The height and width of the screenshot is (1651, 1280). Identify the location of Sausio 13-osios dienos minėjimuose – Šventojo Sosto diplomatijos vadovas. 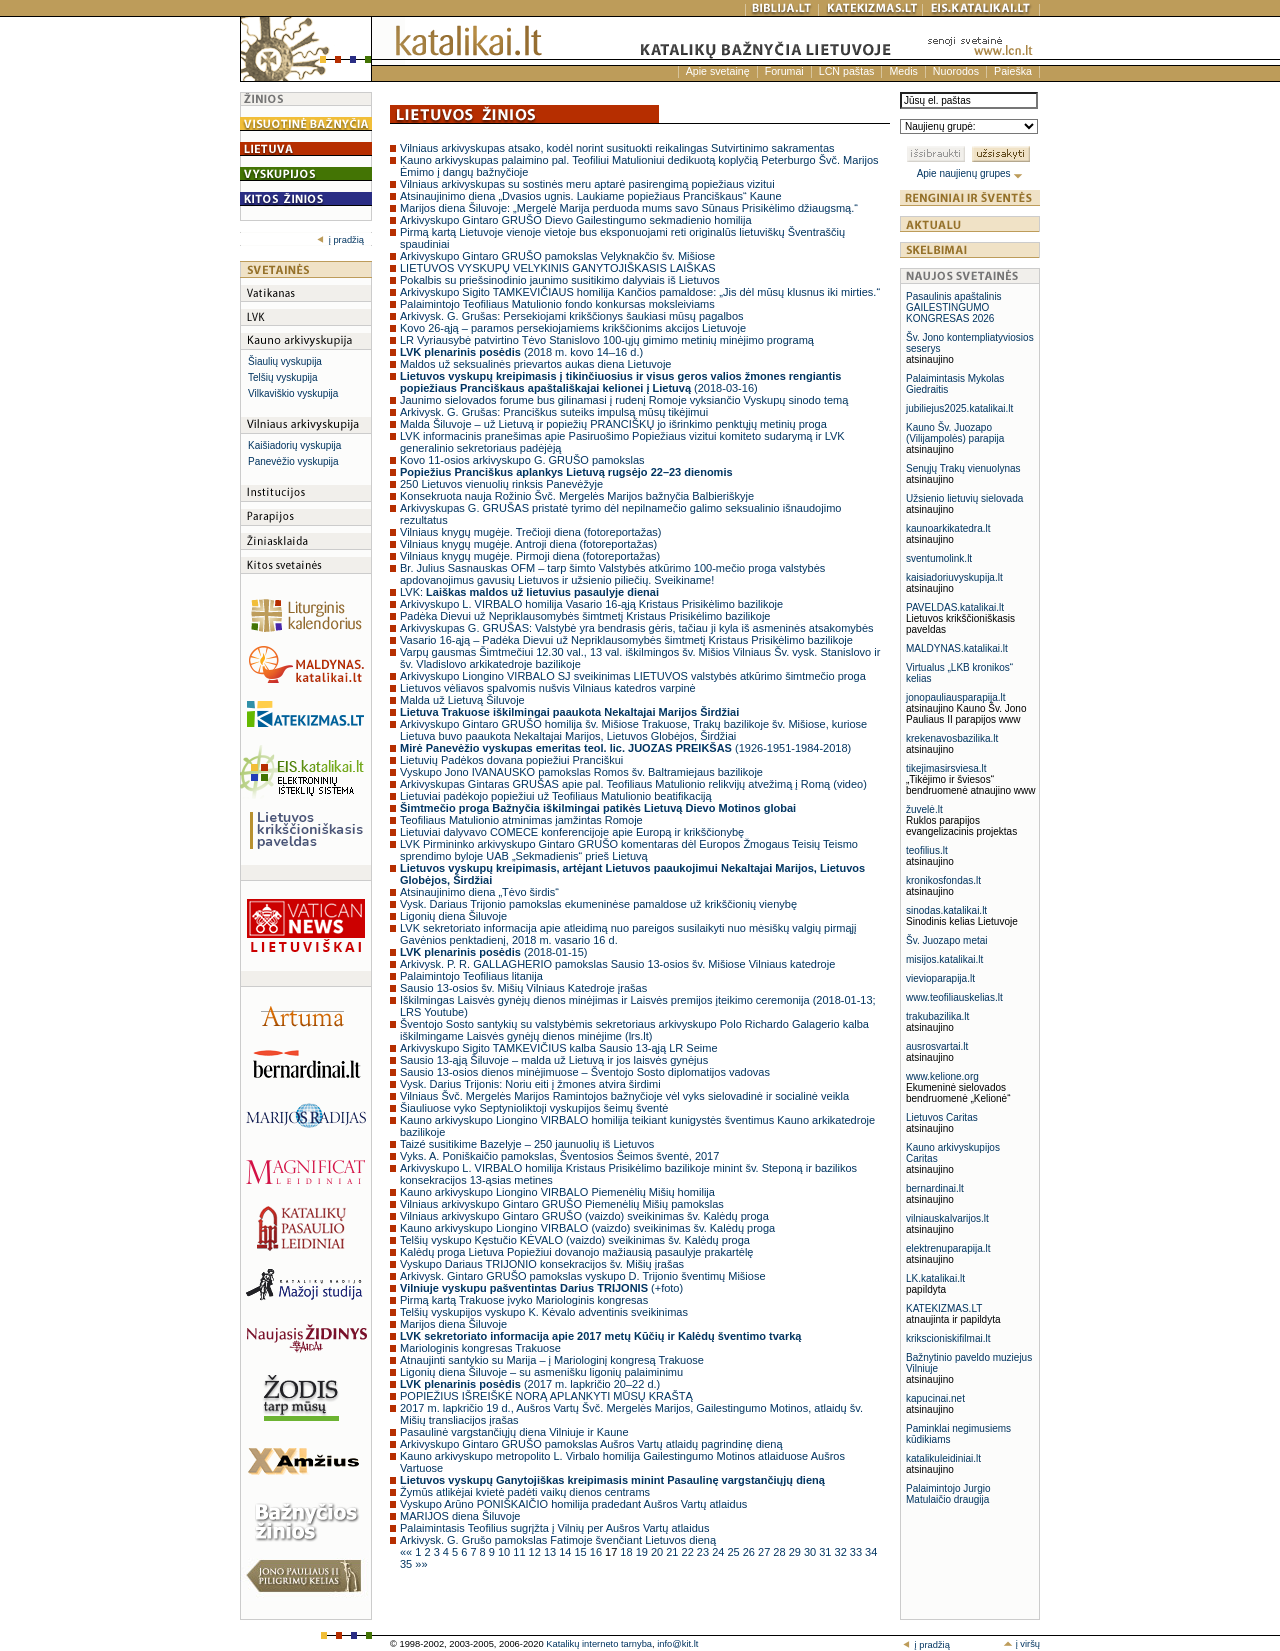
(585, 1072).